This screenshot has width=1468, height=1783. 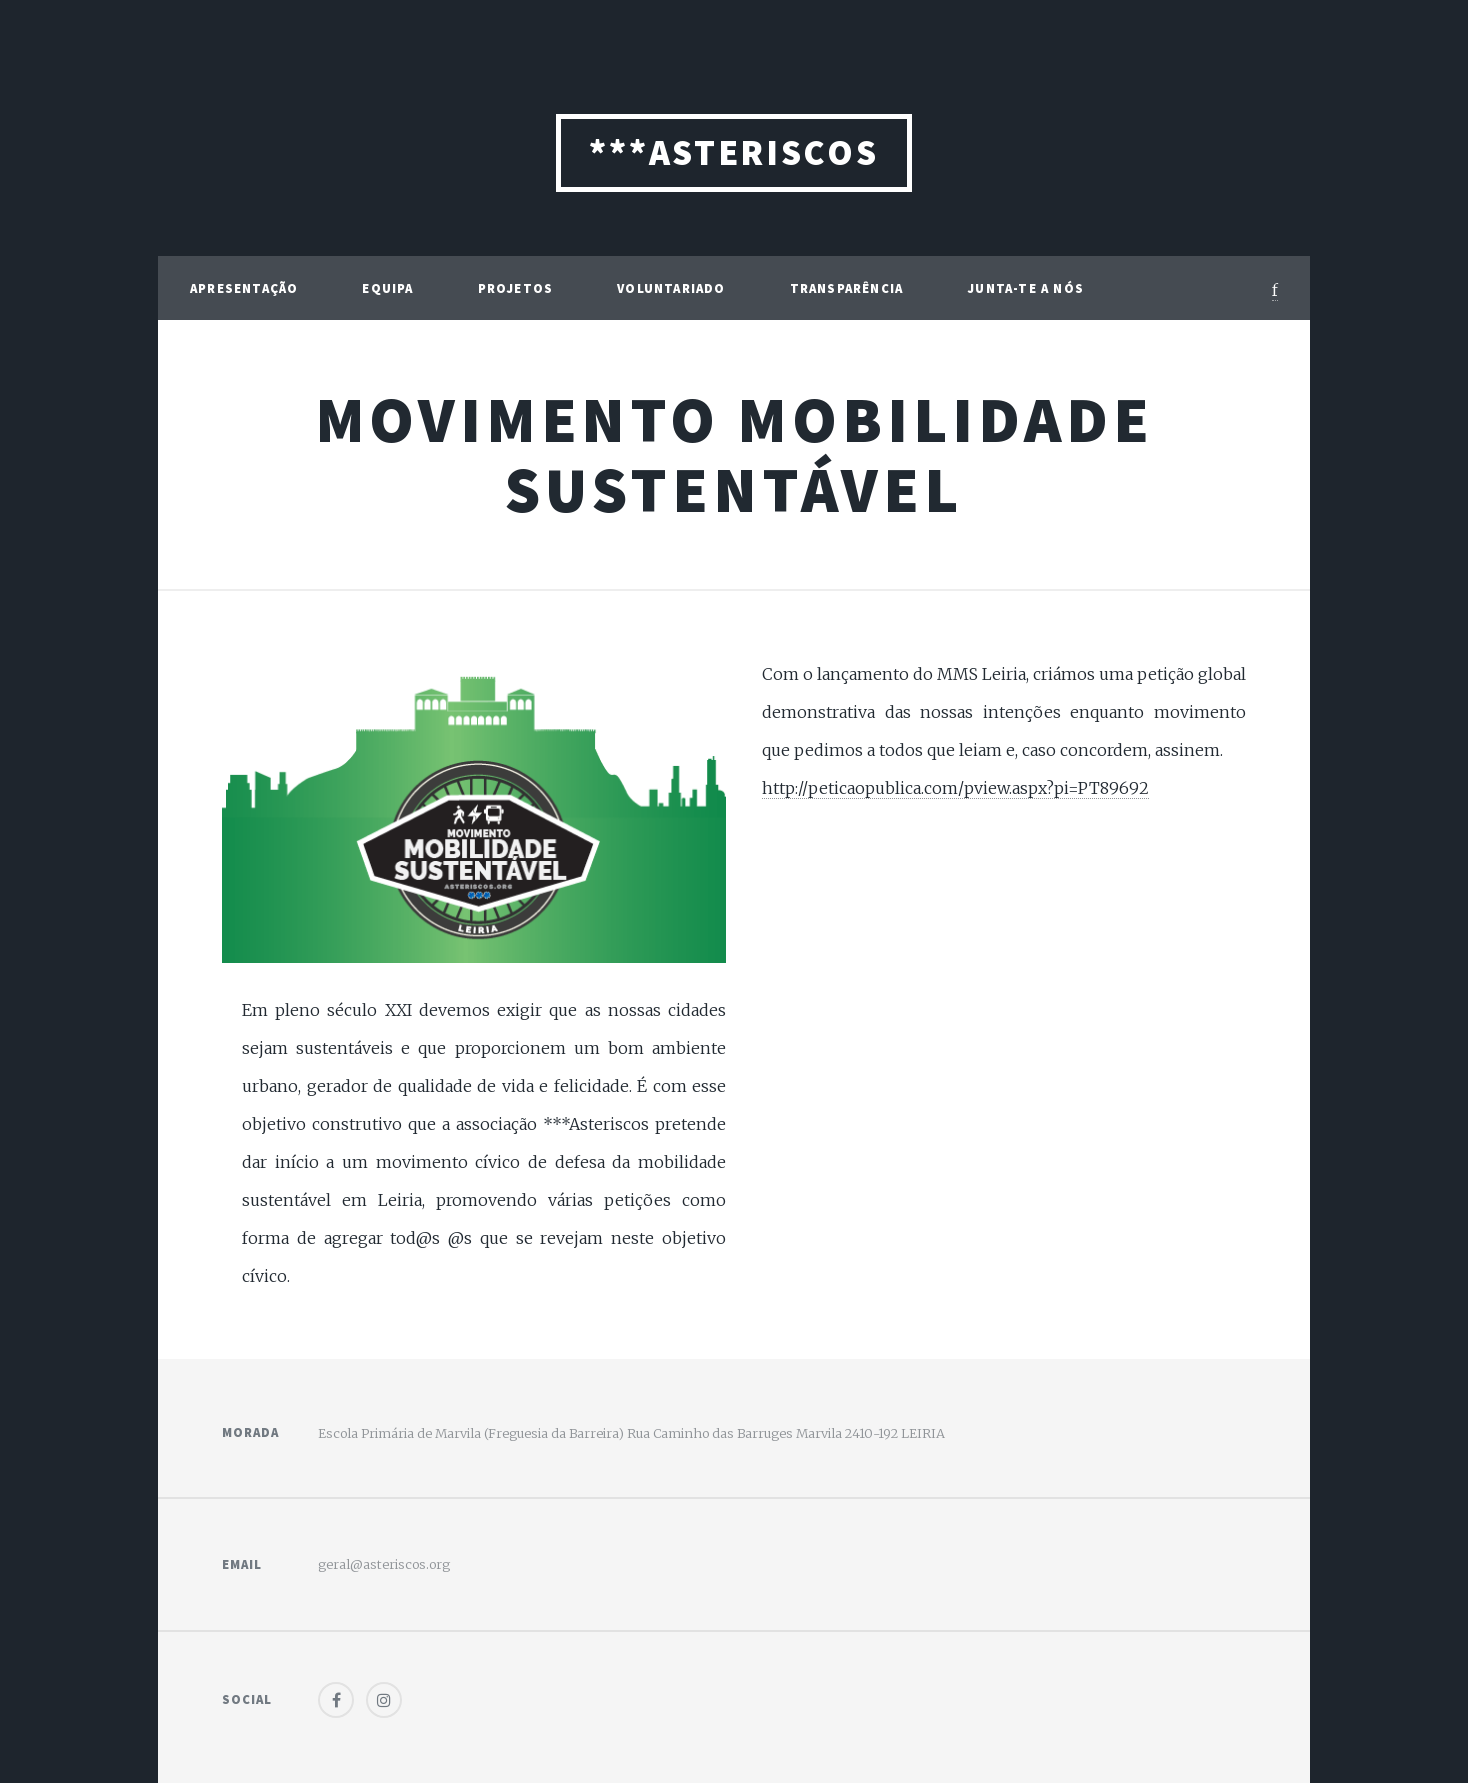 What do you see at coordinates (955, 788) in the screenshot?
I see `http://peticaopublica.com/pview.aspx?pi=PT89692` at bounding box center [955, 788].